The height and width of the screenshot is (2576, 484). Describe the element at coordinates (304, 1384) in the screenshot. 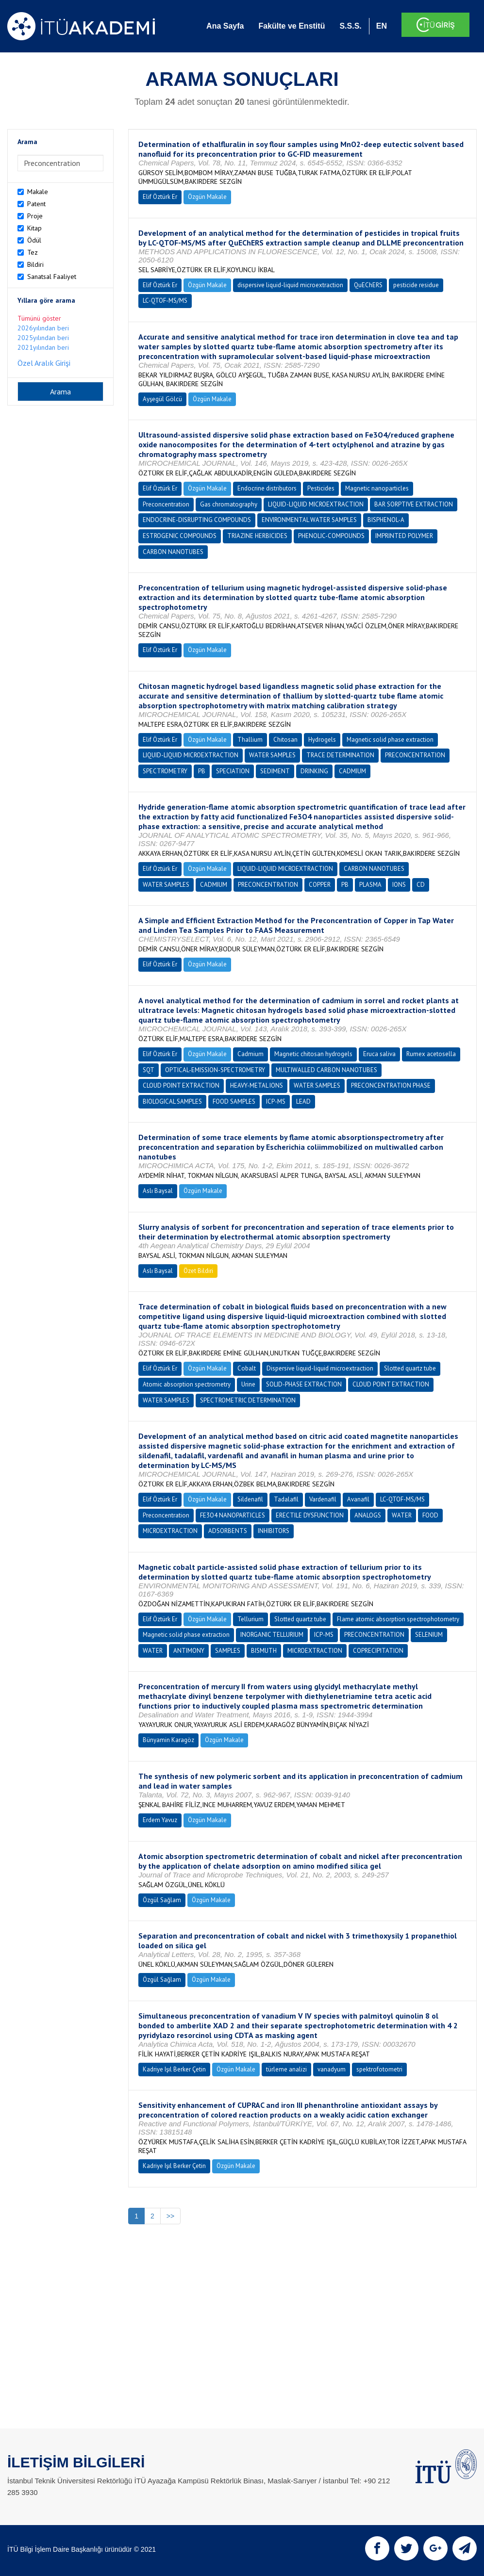

I see `SOLID-PHASE EXTRACTION` at that location.